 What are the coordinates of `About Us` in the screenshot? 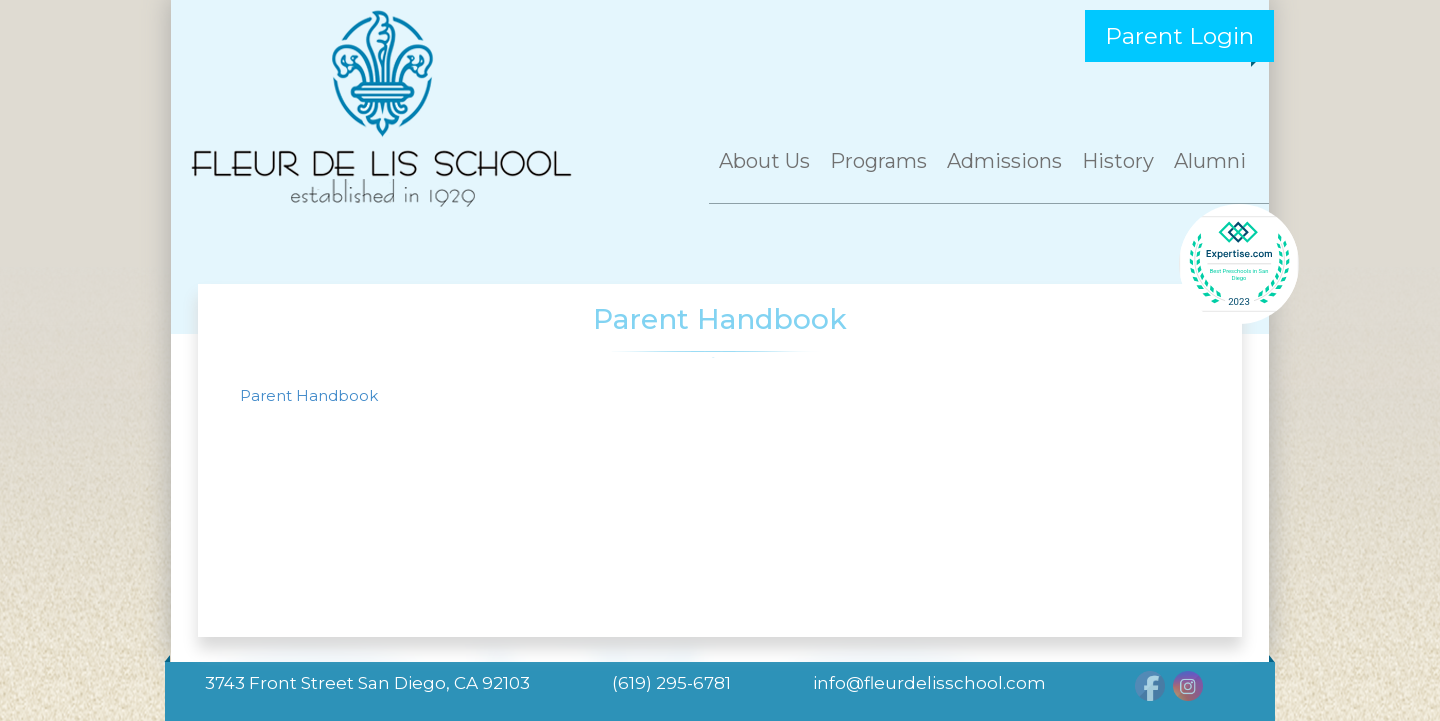 It's located at (764, 161).